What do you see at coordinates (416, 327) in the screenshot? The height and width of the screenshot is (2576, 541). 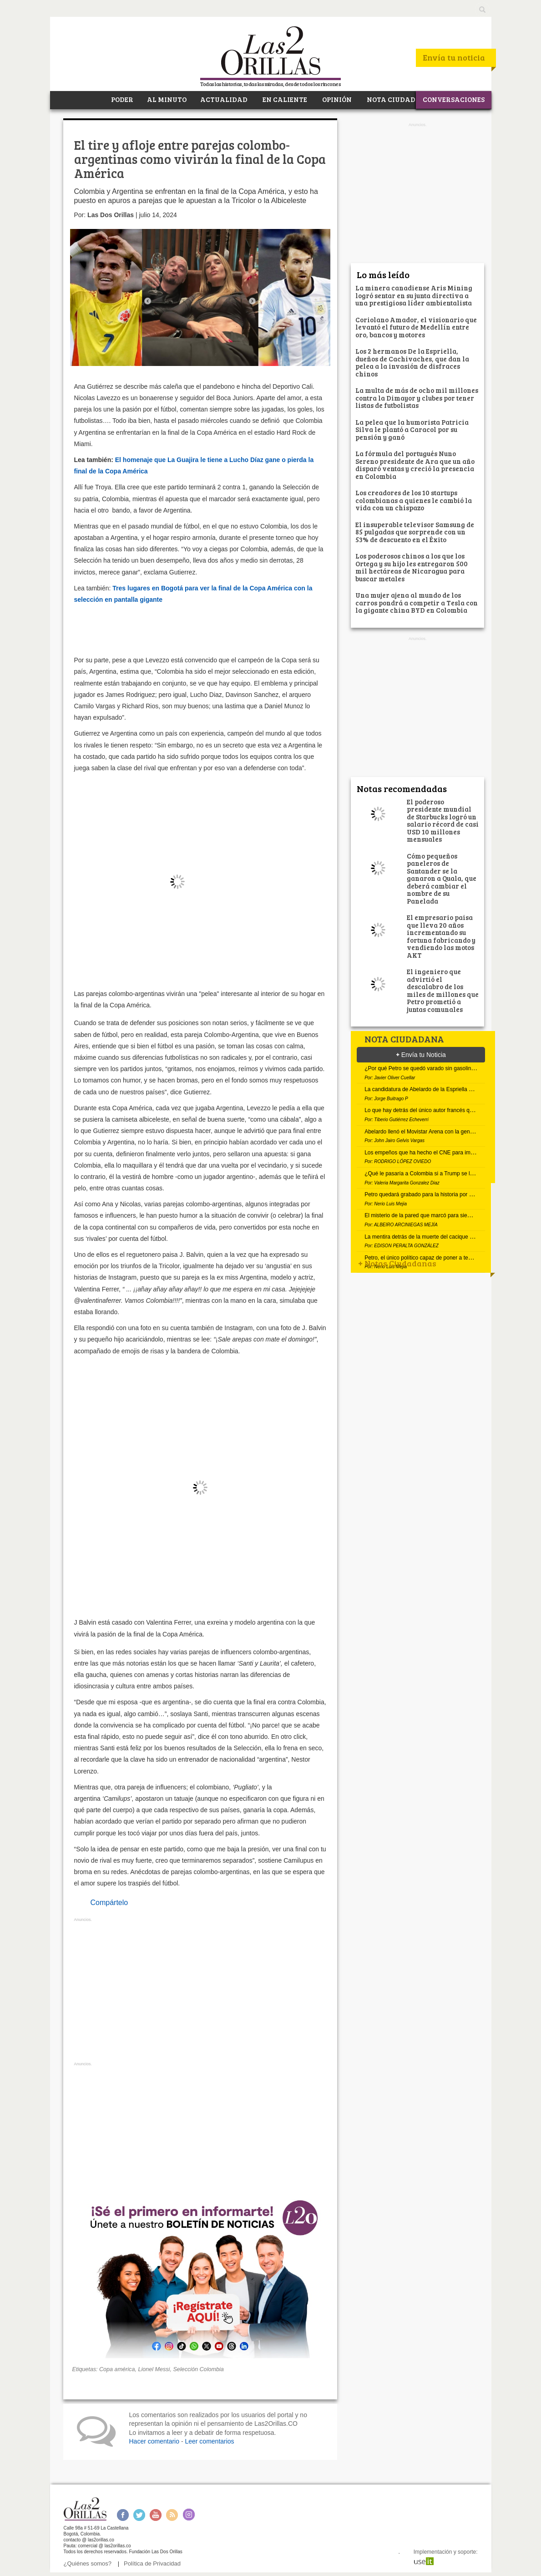 I see `Coriolano Amador, el visionario que levantó el futuro de Medellín entre oro, bancos y motores` at bounding box center [416, 327].